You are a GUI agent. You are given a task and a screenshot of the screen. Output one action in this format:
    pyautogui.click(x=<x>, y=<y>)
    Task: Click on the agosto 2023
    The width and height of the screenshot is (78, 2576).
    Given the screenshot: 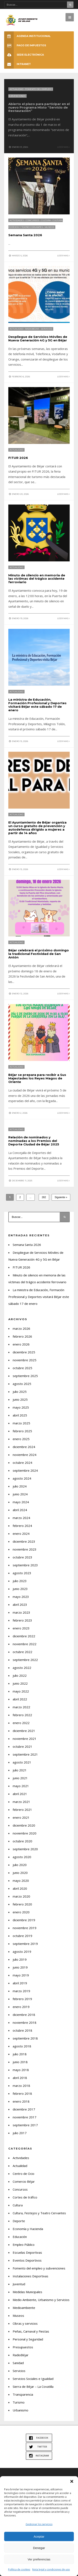 What is the action you would take?
    pyautogui.click(x=22, y=1577)
    